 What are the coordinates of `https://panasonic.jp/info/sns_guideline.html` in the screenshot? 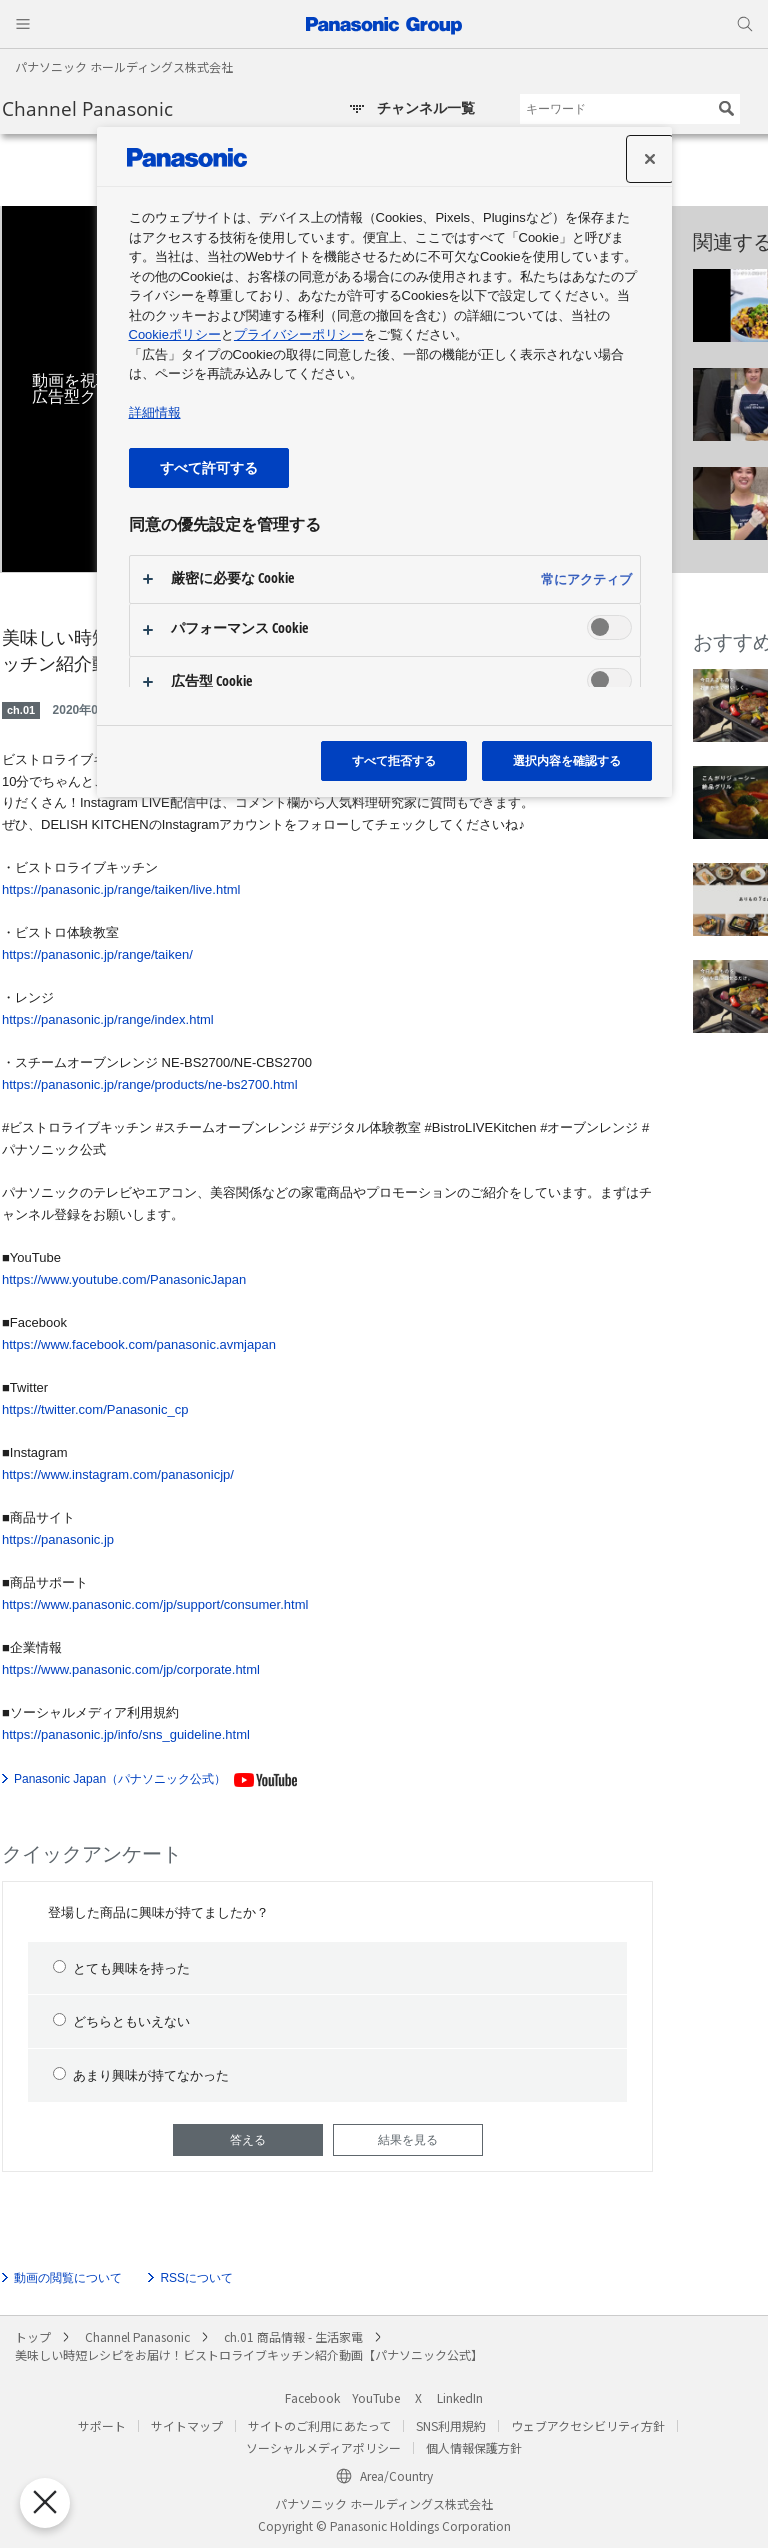 It's located at (126, 1734).